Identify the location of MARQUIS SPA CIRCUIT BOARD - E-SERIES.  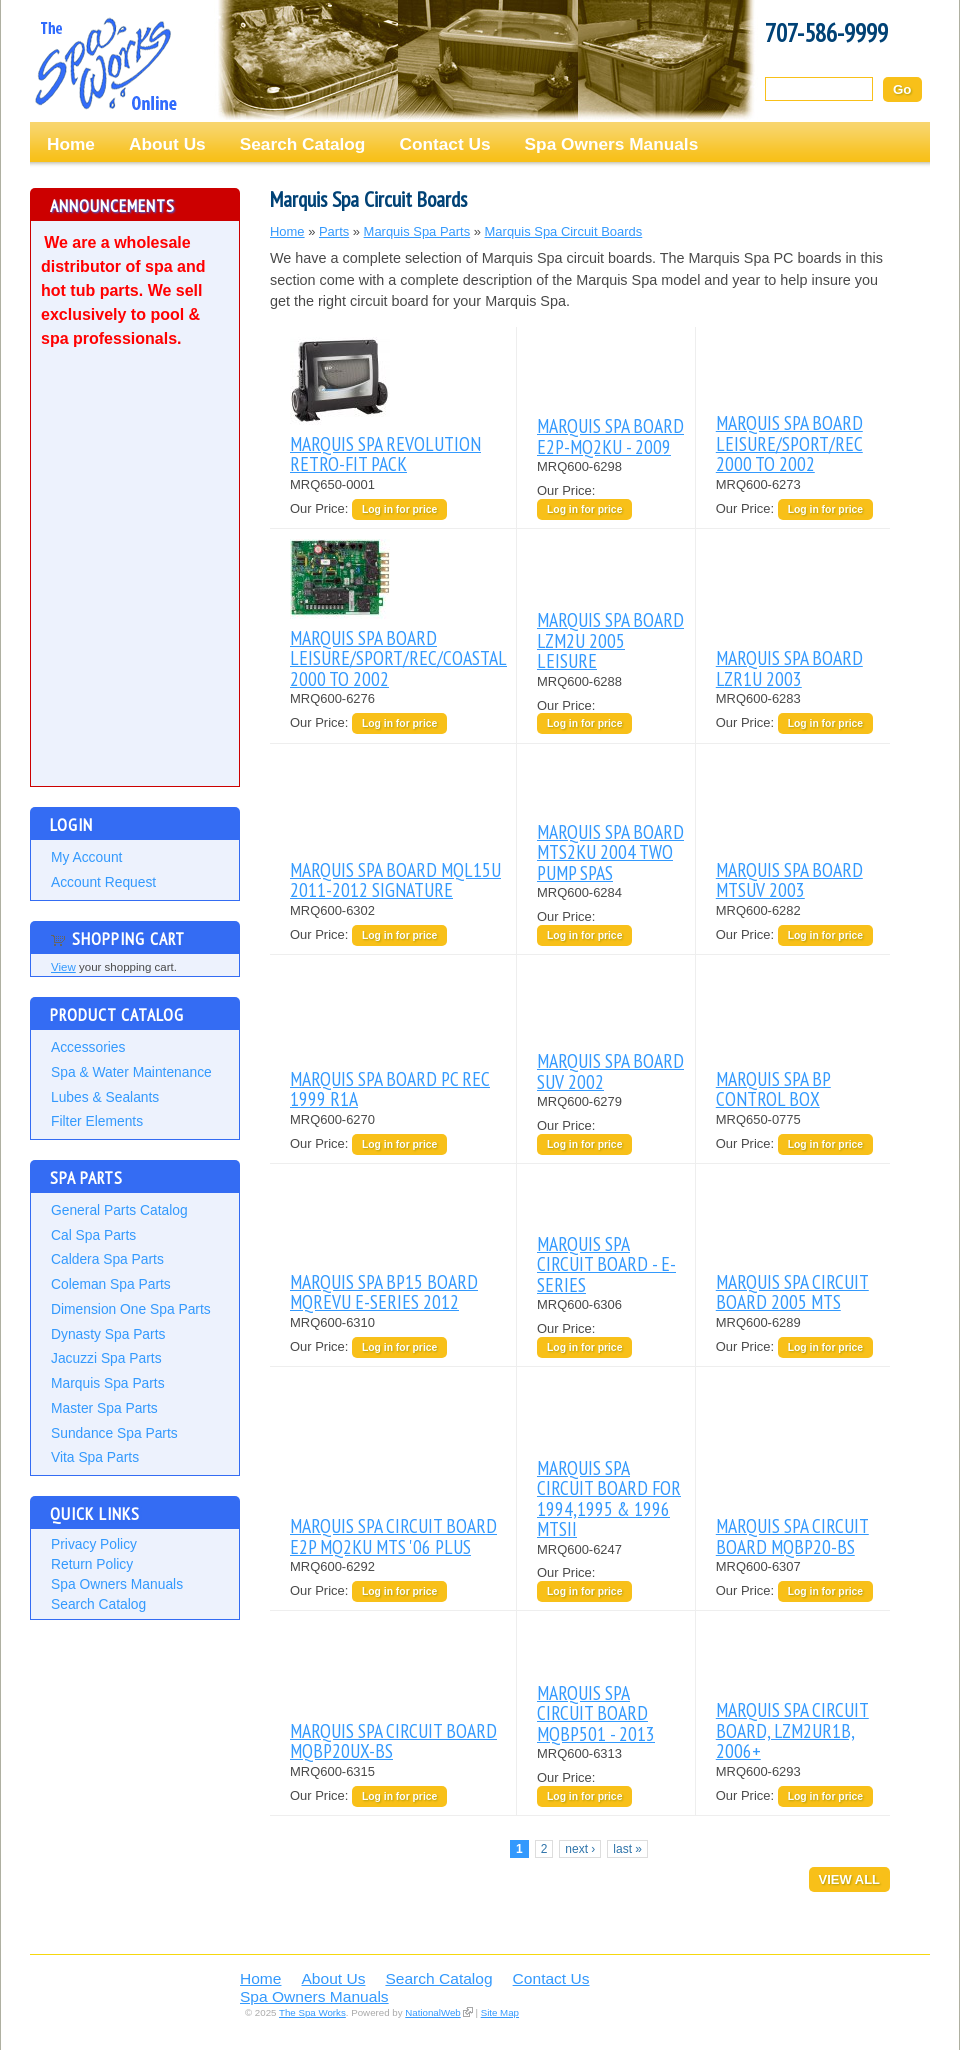
(606, 1264).